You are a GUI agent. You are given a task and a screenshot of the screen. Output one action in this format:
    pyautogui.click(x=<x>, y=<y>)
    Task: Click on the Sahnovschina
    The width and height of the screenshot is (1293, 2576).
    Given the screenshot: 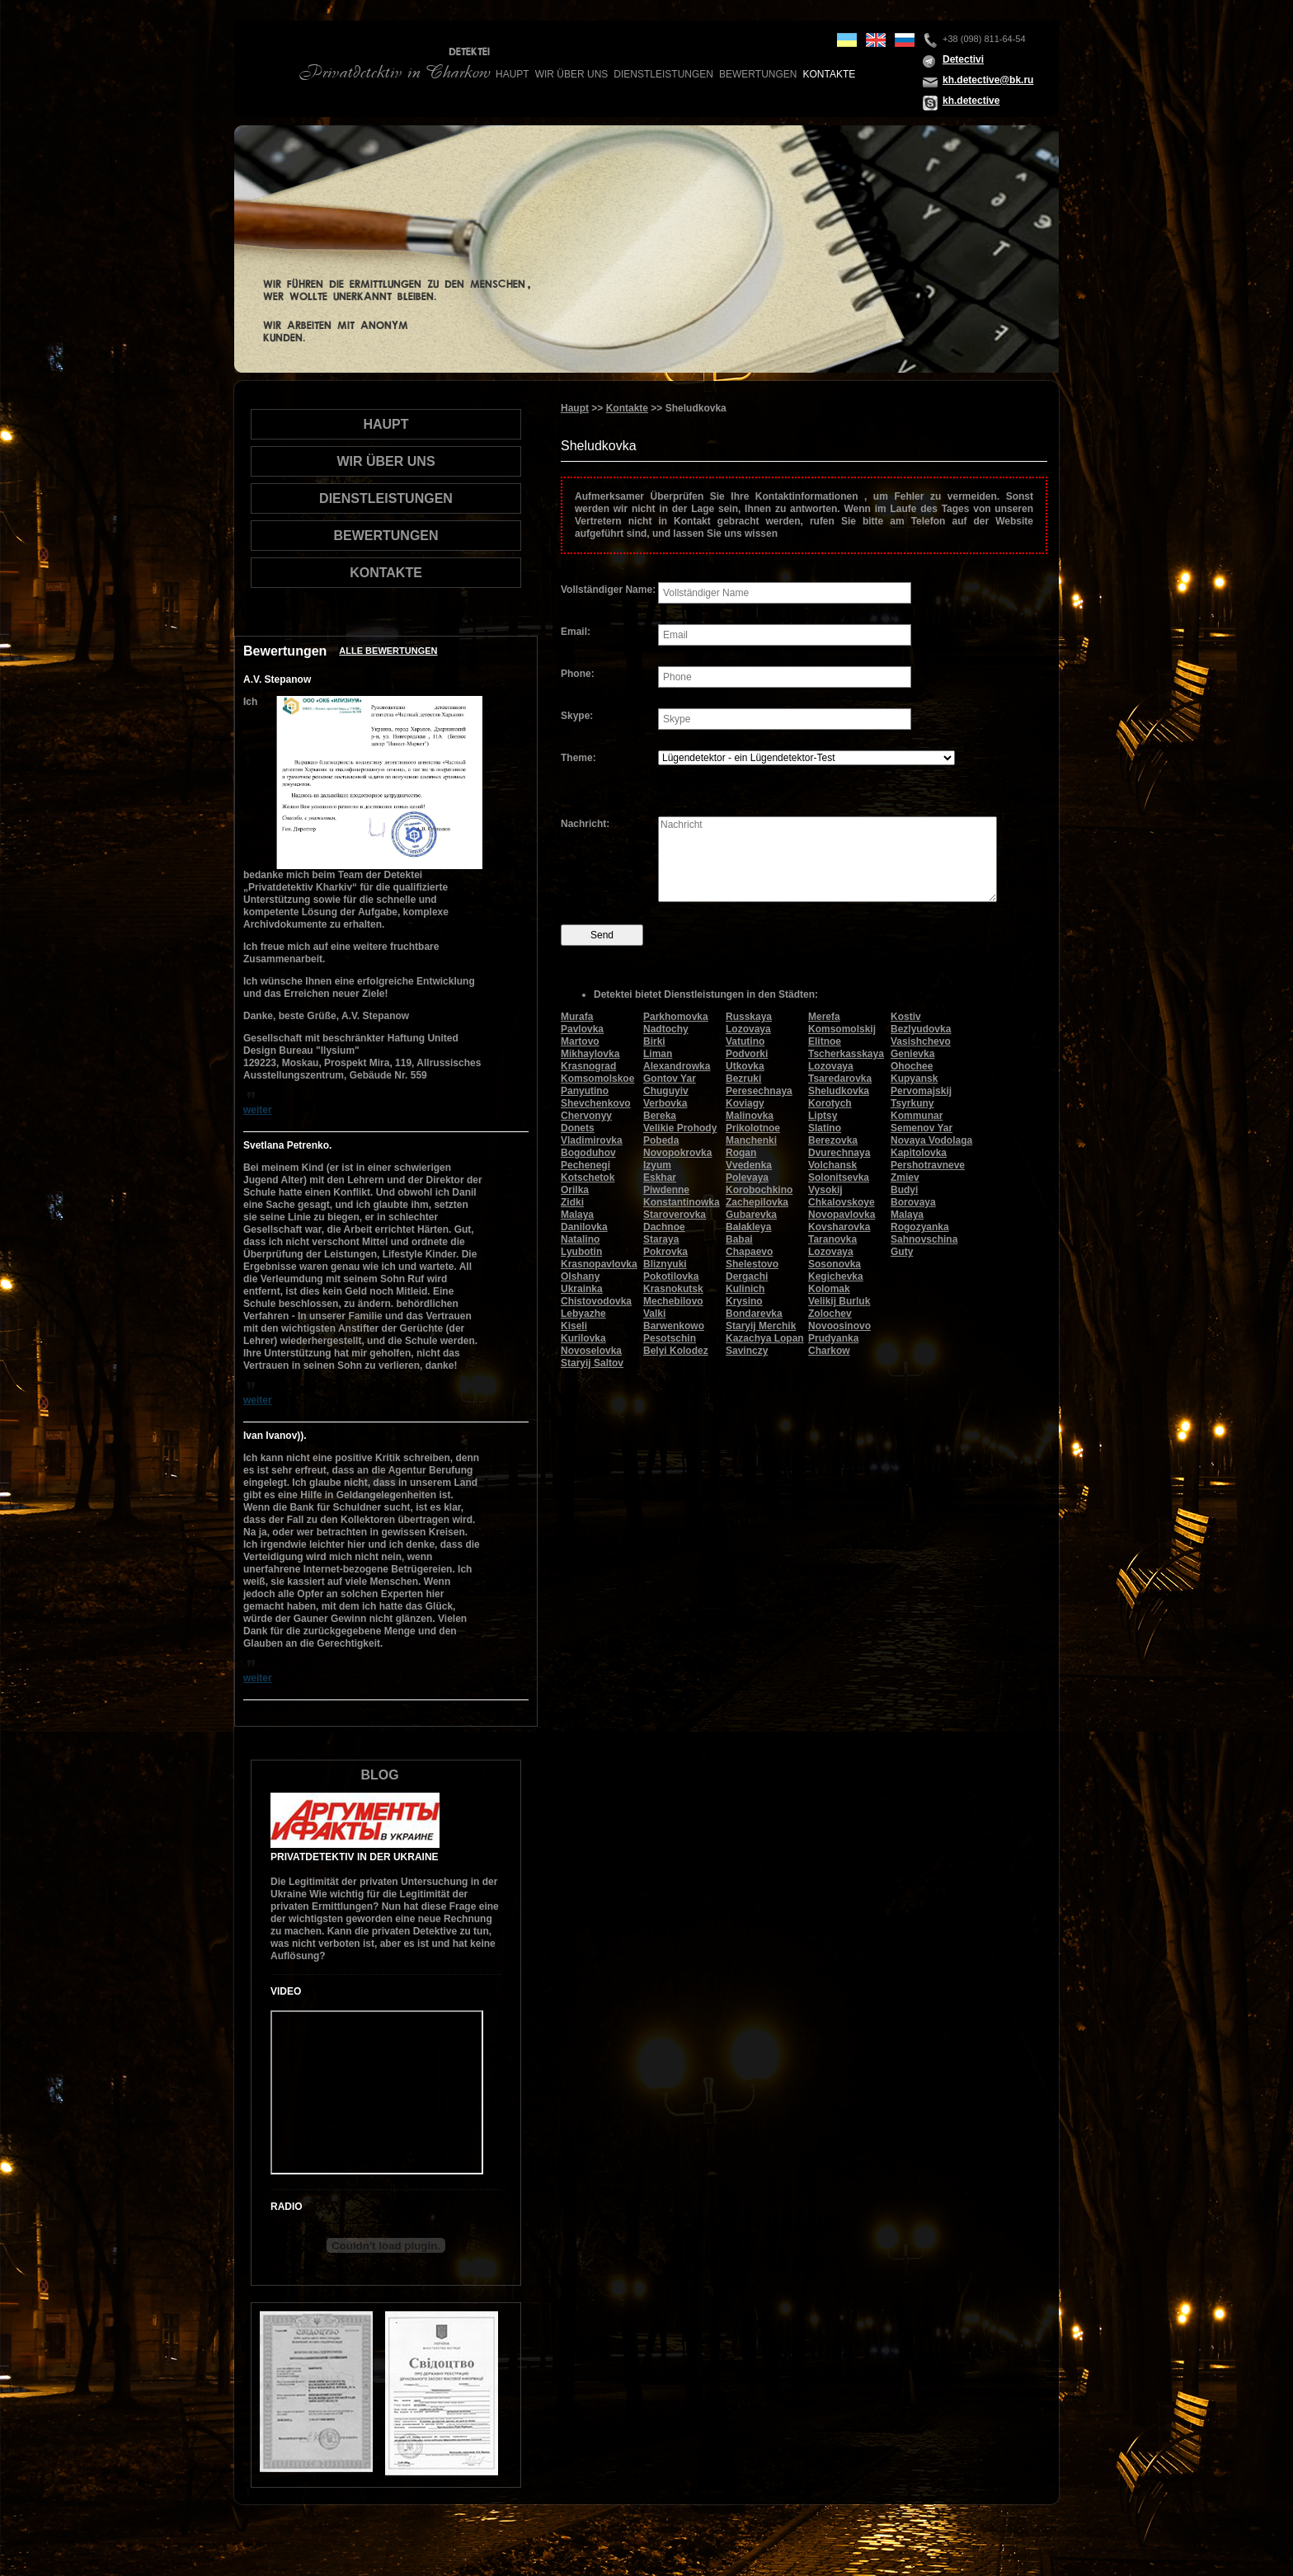 What is the action you would take?
    pyautogui.click(x=924, y=1239)
    